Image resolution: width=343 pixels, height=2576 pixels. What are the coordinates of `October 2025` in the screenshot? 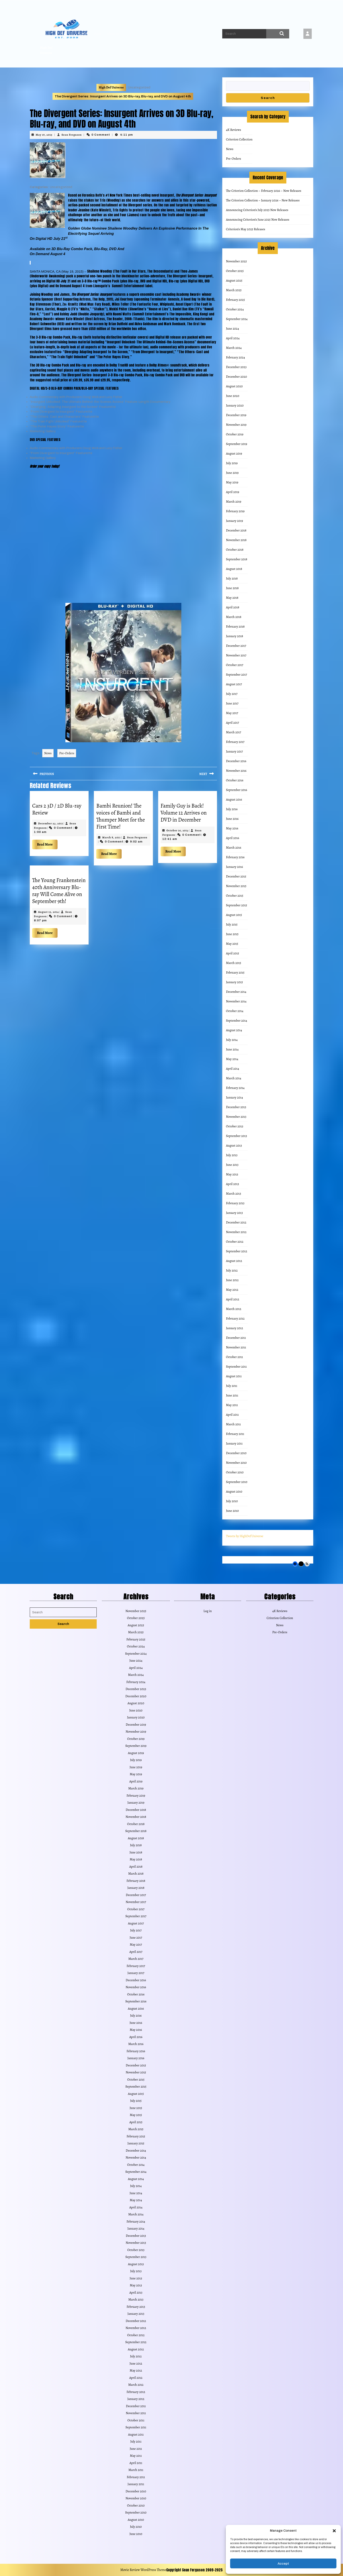 It's located at (235, 271).